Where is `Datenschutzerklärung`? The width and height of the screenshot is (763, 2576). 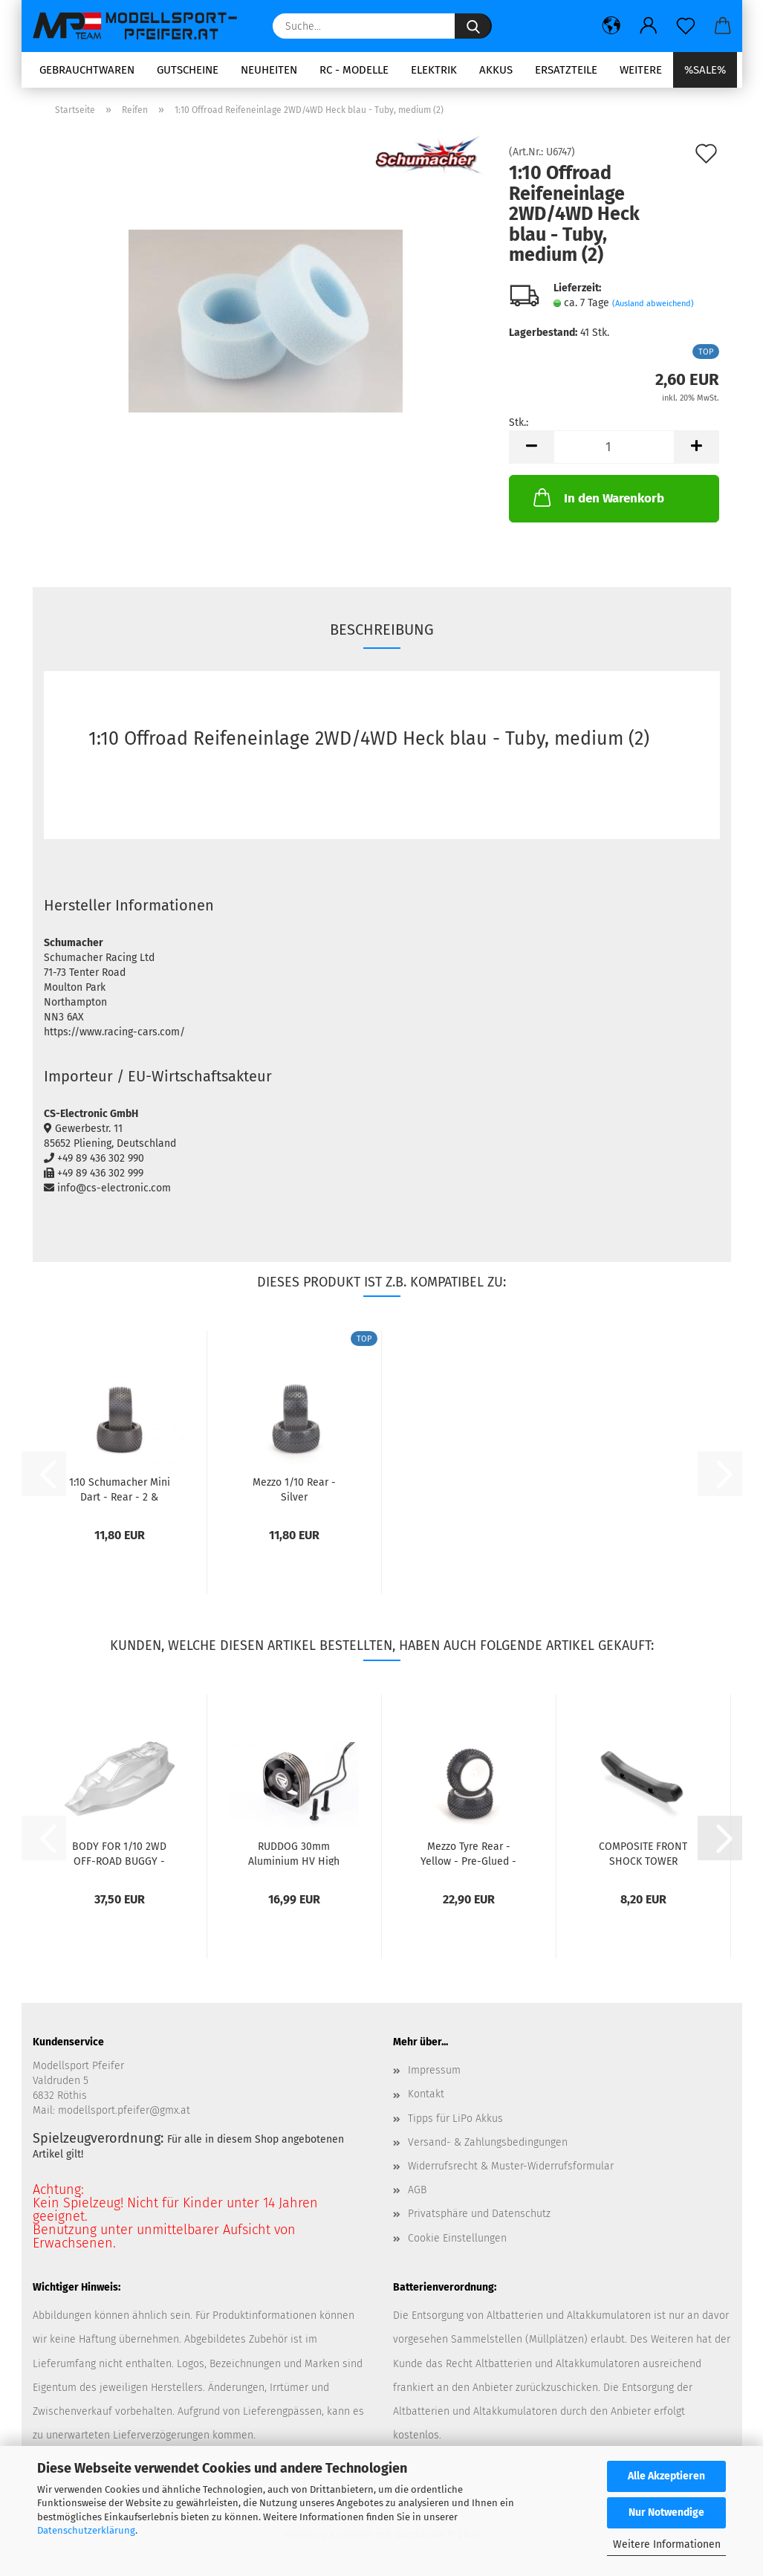 Datenschutzerklärung is located at coordinates (86, 2530).